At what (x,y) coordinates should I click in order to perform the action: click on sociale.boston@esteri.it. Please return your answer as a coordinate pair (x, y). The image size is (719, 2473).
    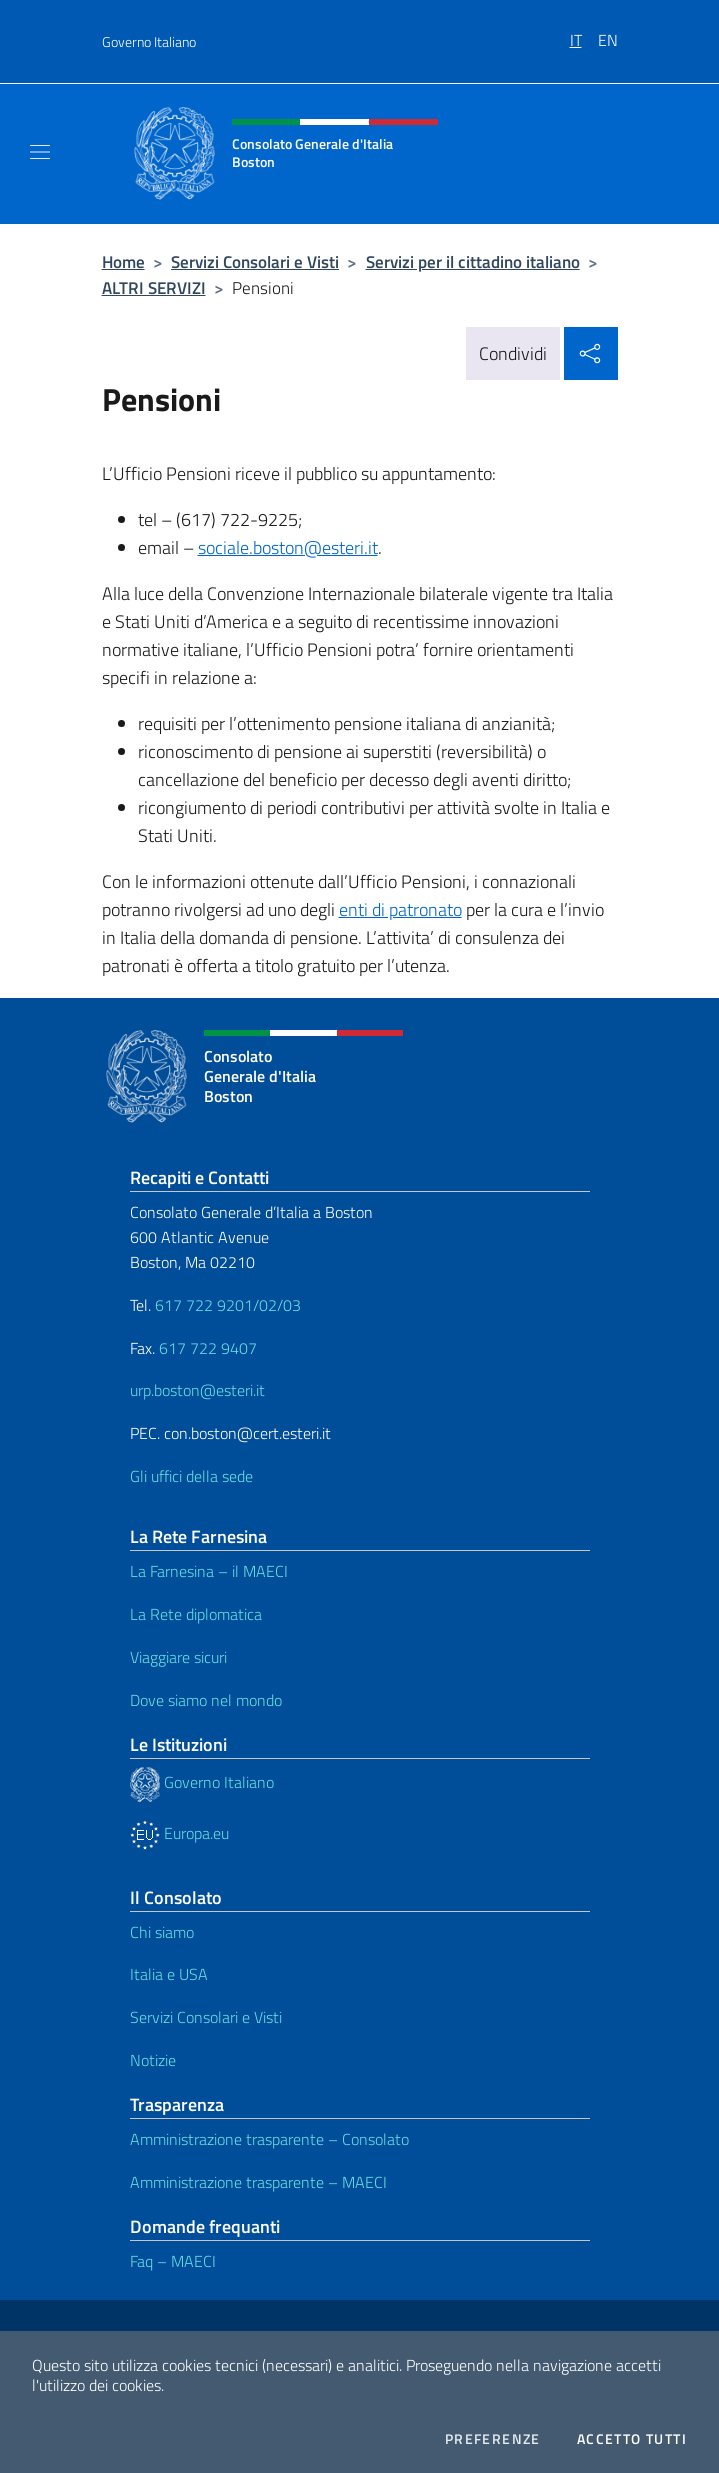
    Looking at the image, I should click on (288, 547).